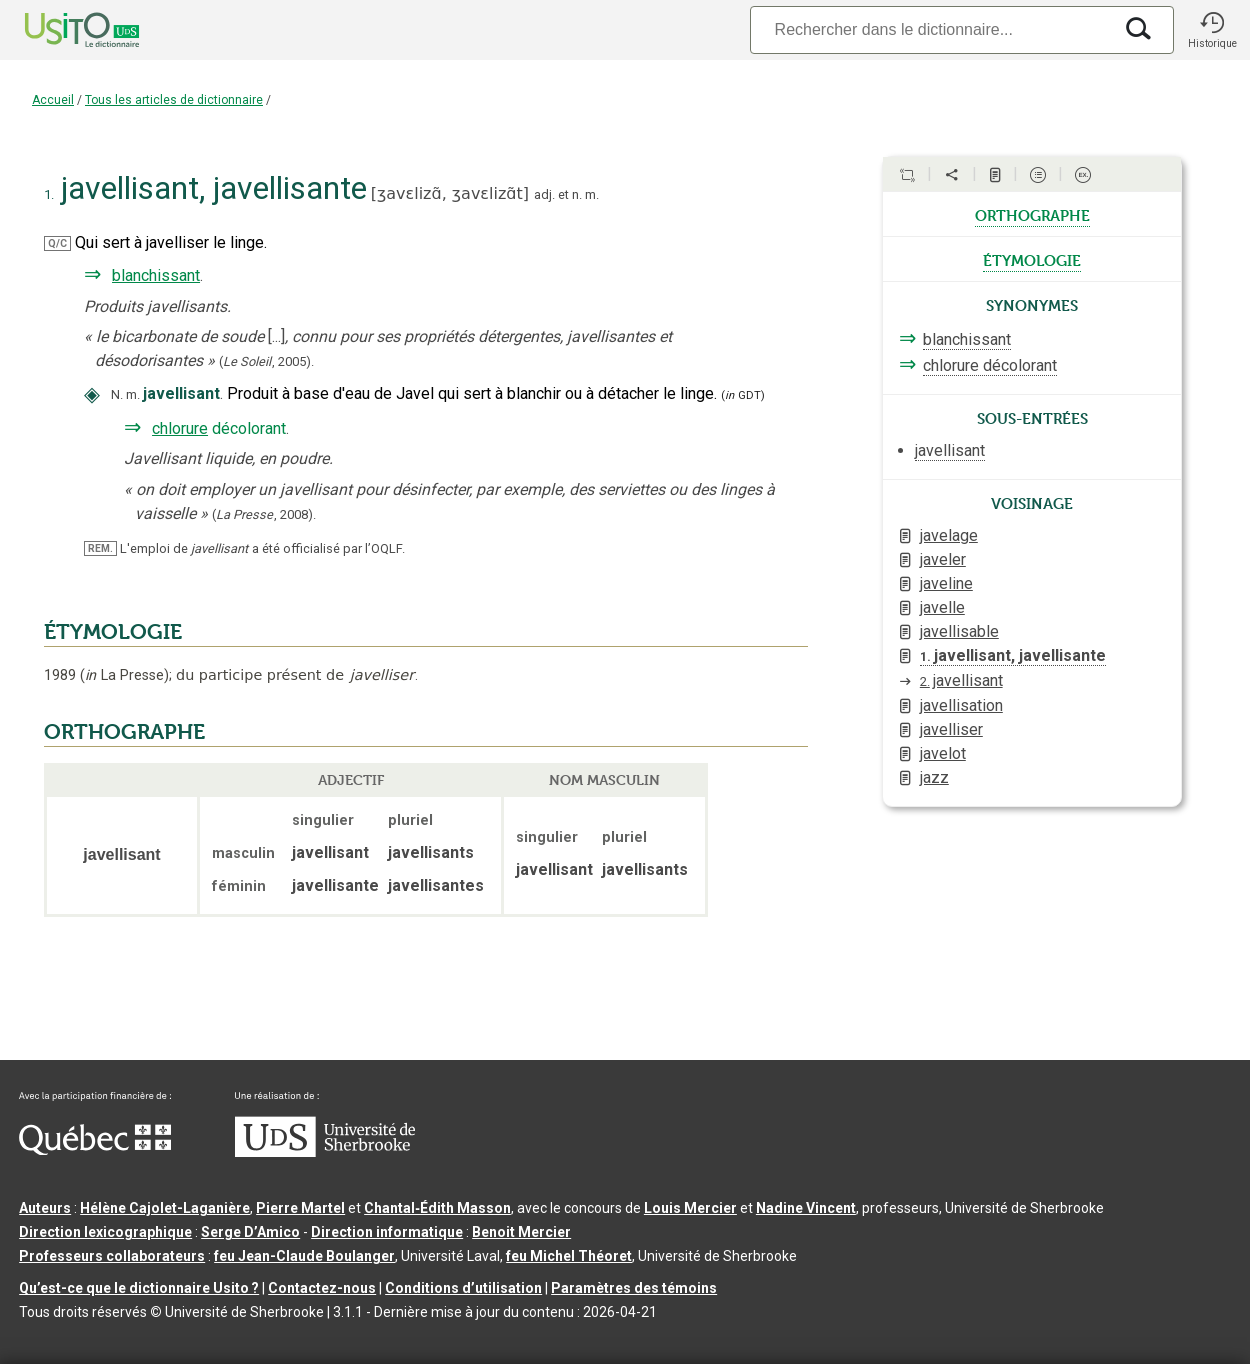 The height and width of the screenshot is (1364, 1250). Describe the element at coordinates (743, 395) in the screenshot. I see `(GDT)` at that location.